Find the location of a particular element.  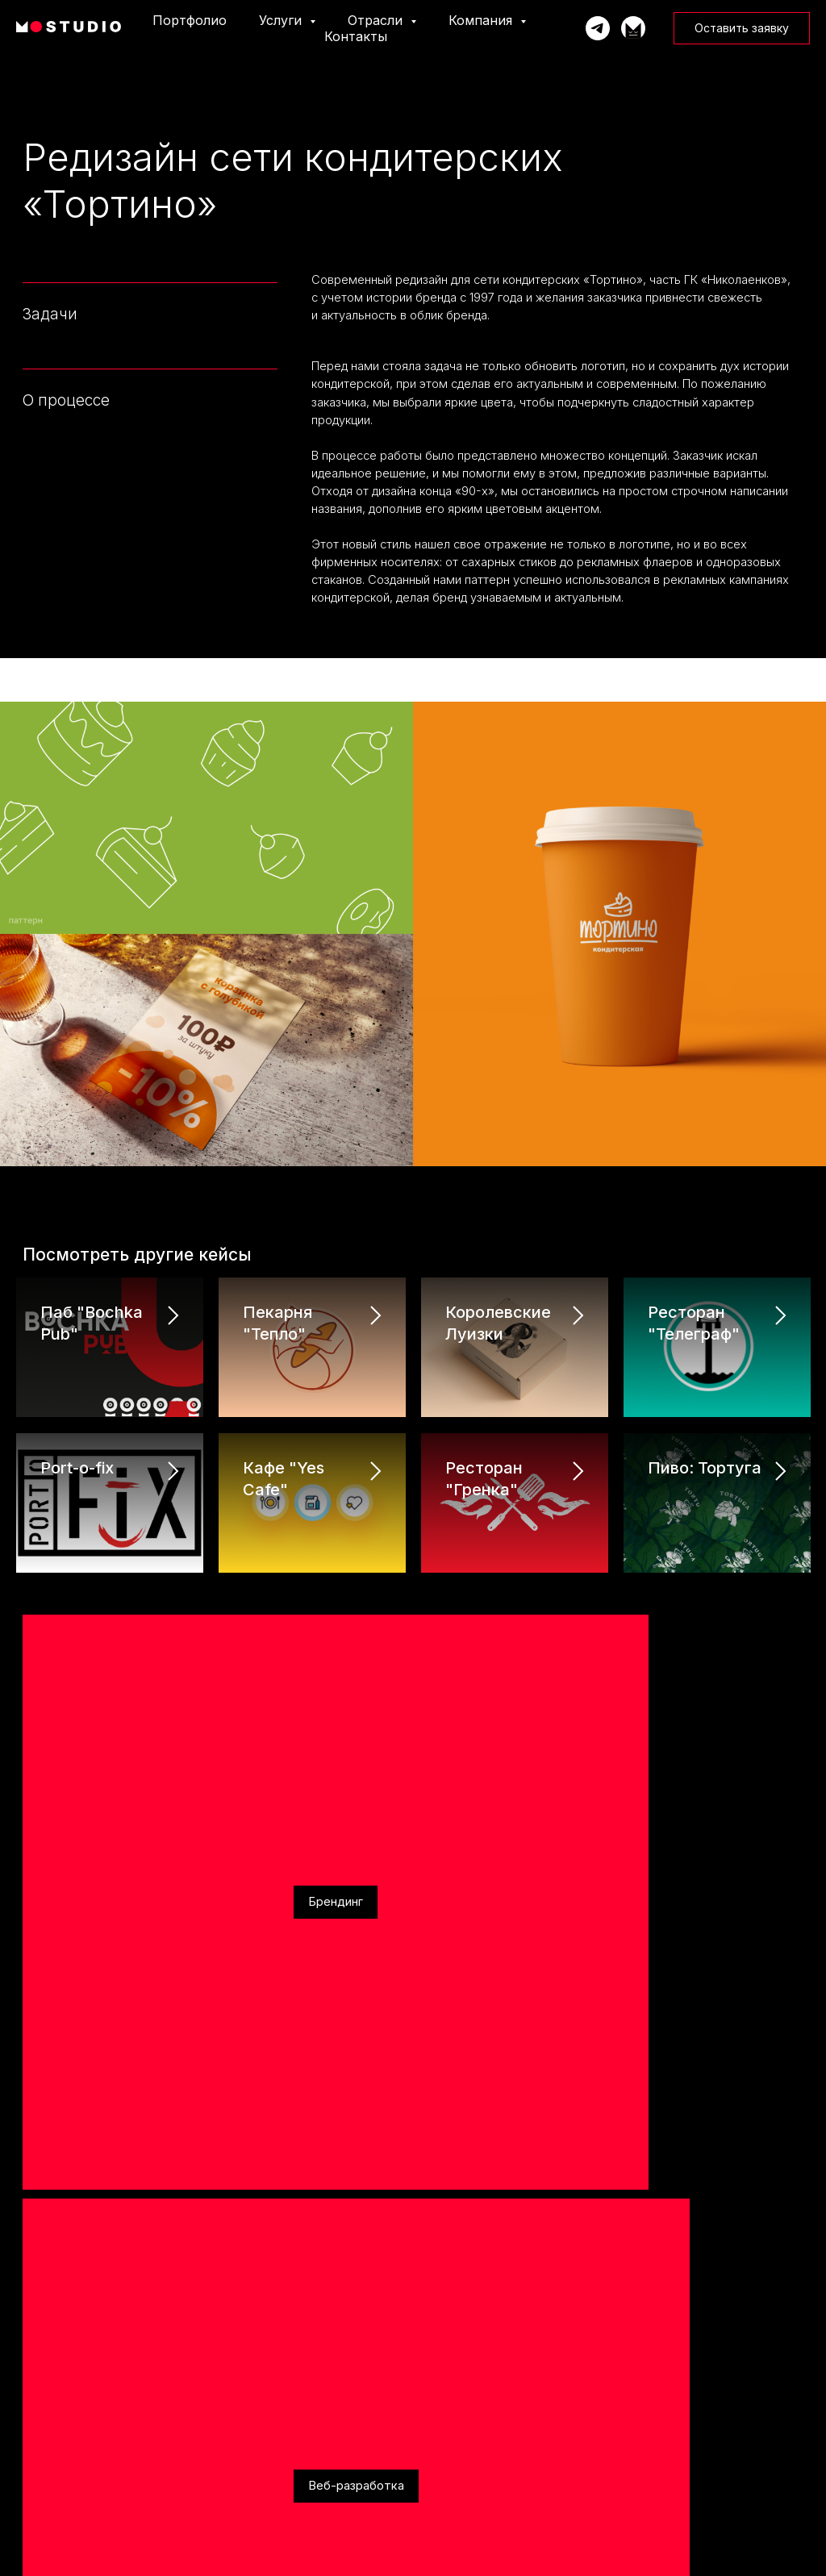

[Телеграм-канал] is located at coordinates (633, 28).